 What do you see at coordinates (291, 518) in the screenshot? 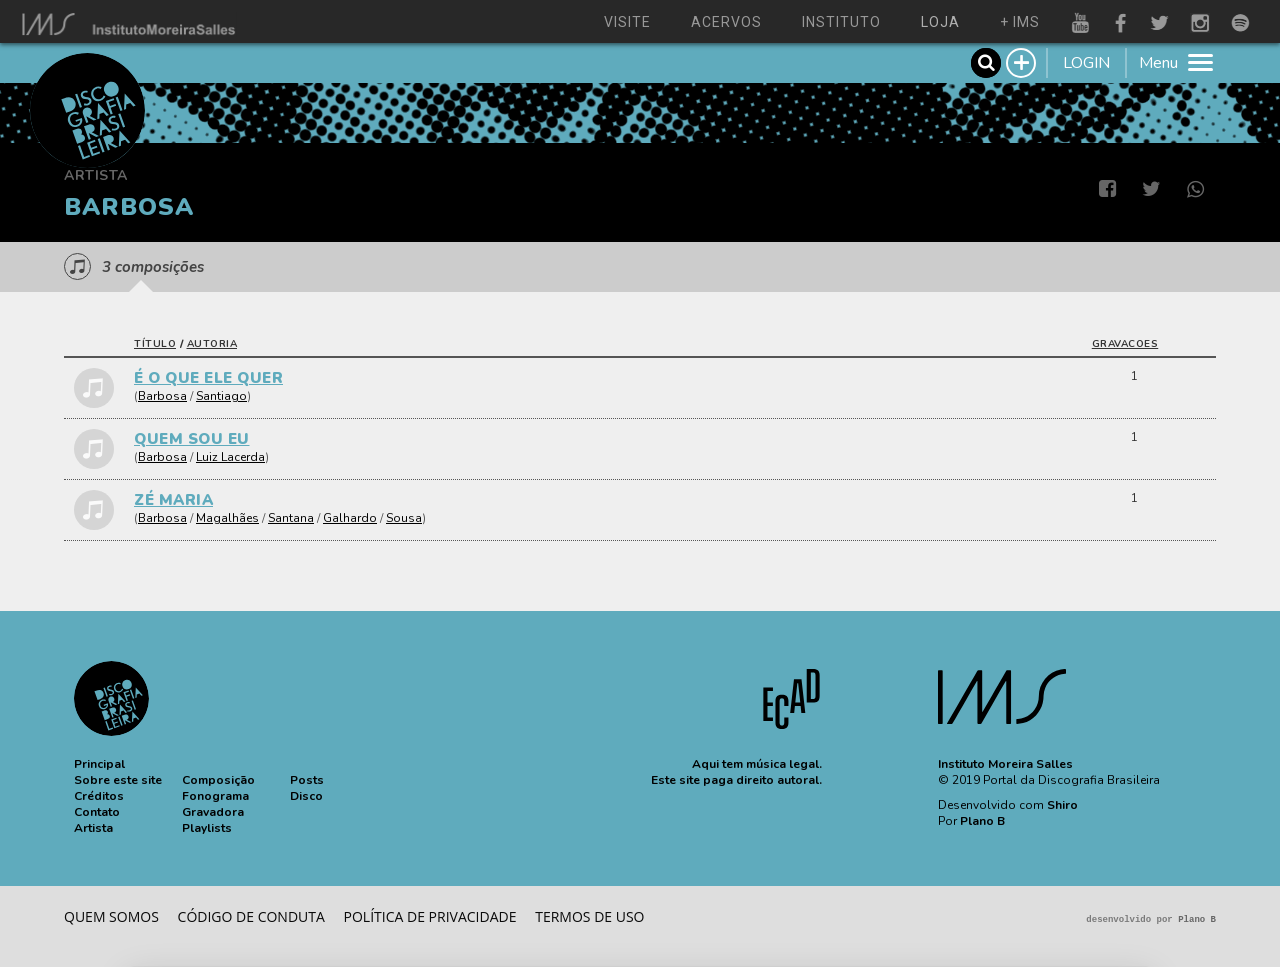
I see `Santana` at bounding box center [291, 518].